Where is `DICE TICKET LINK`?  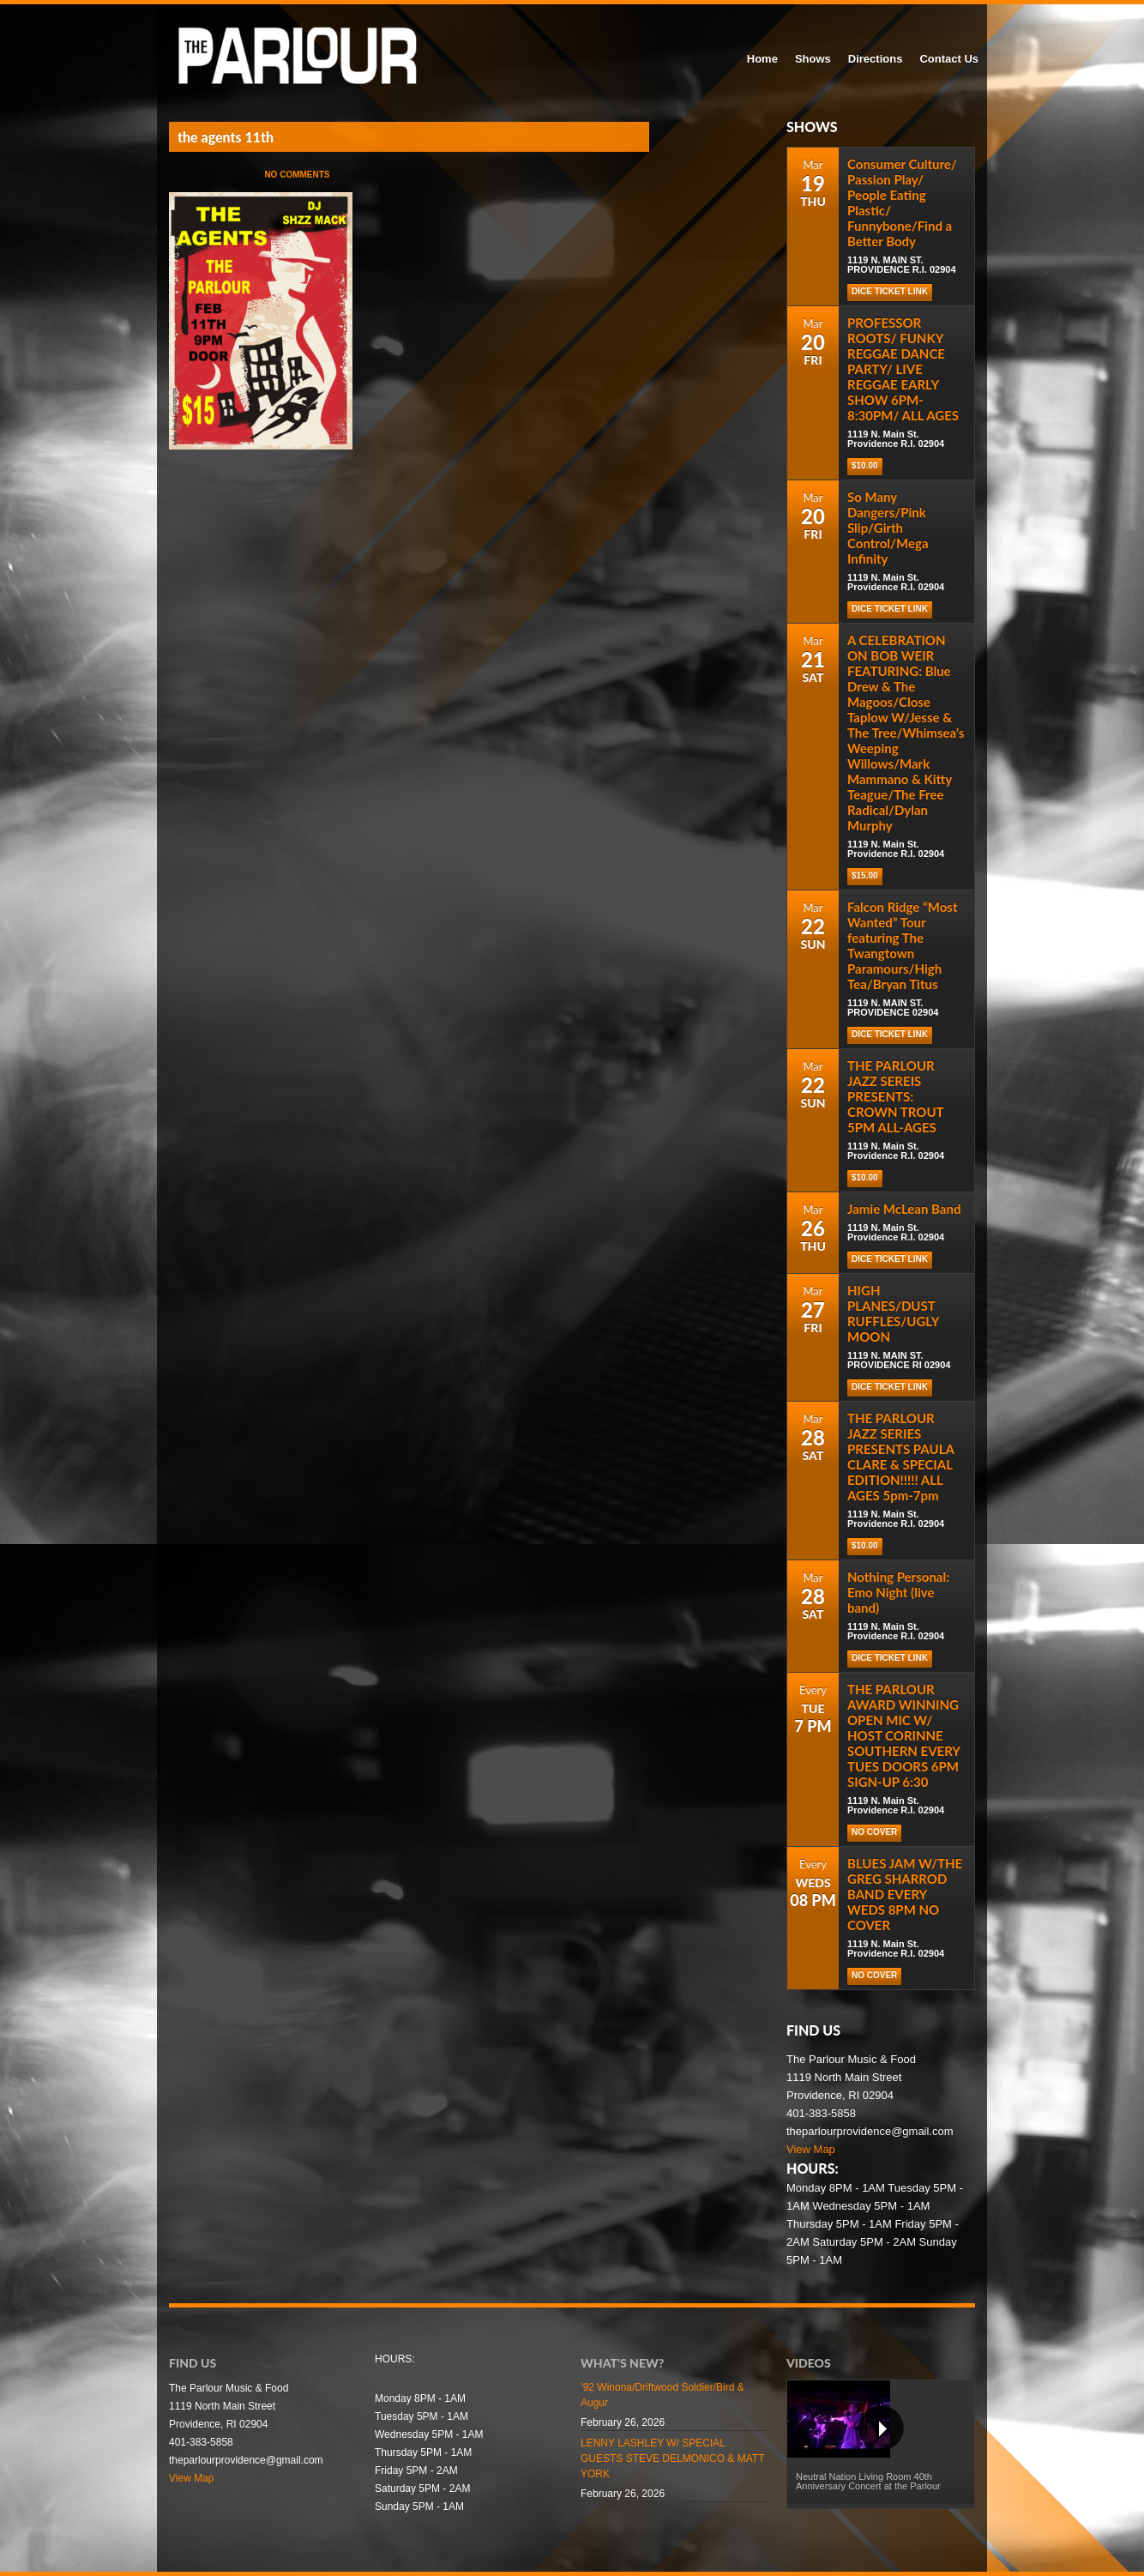 DICE TICKET LINK is located at coordinates (890, 291).